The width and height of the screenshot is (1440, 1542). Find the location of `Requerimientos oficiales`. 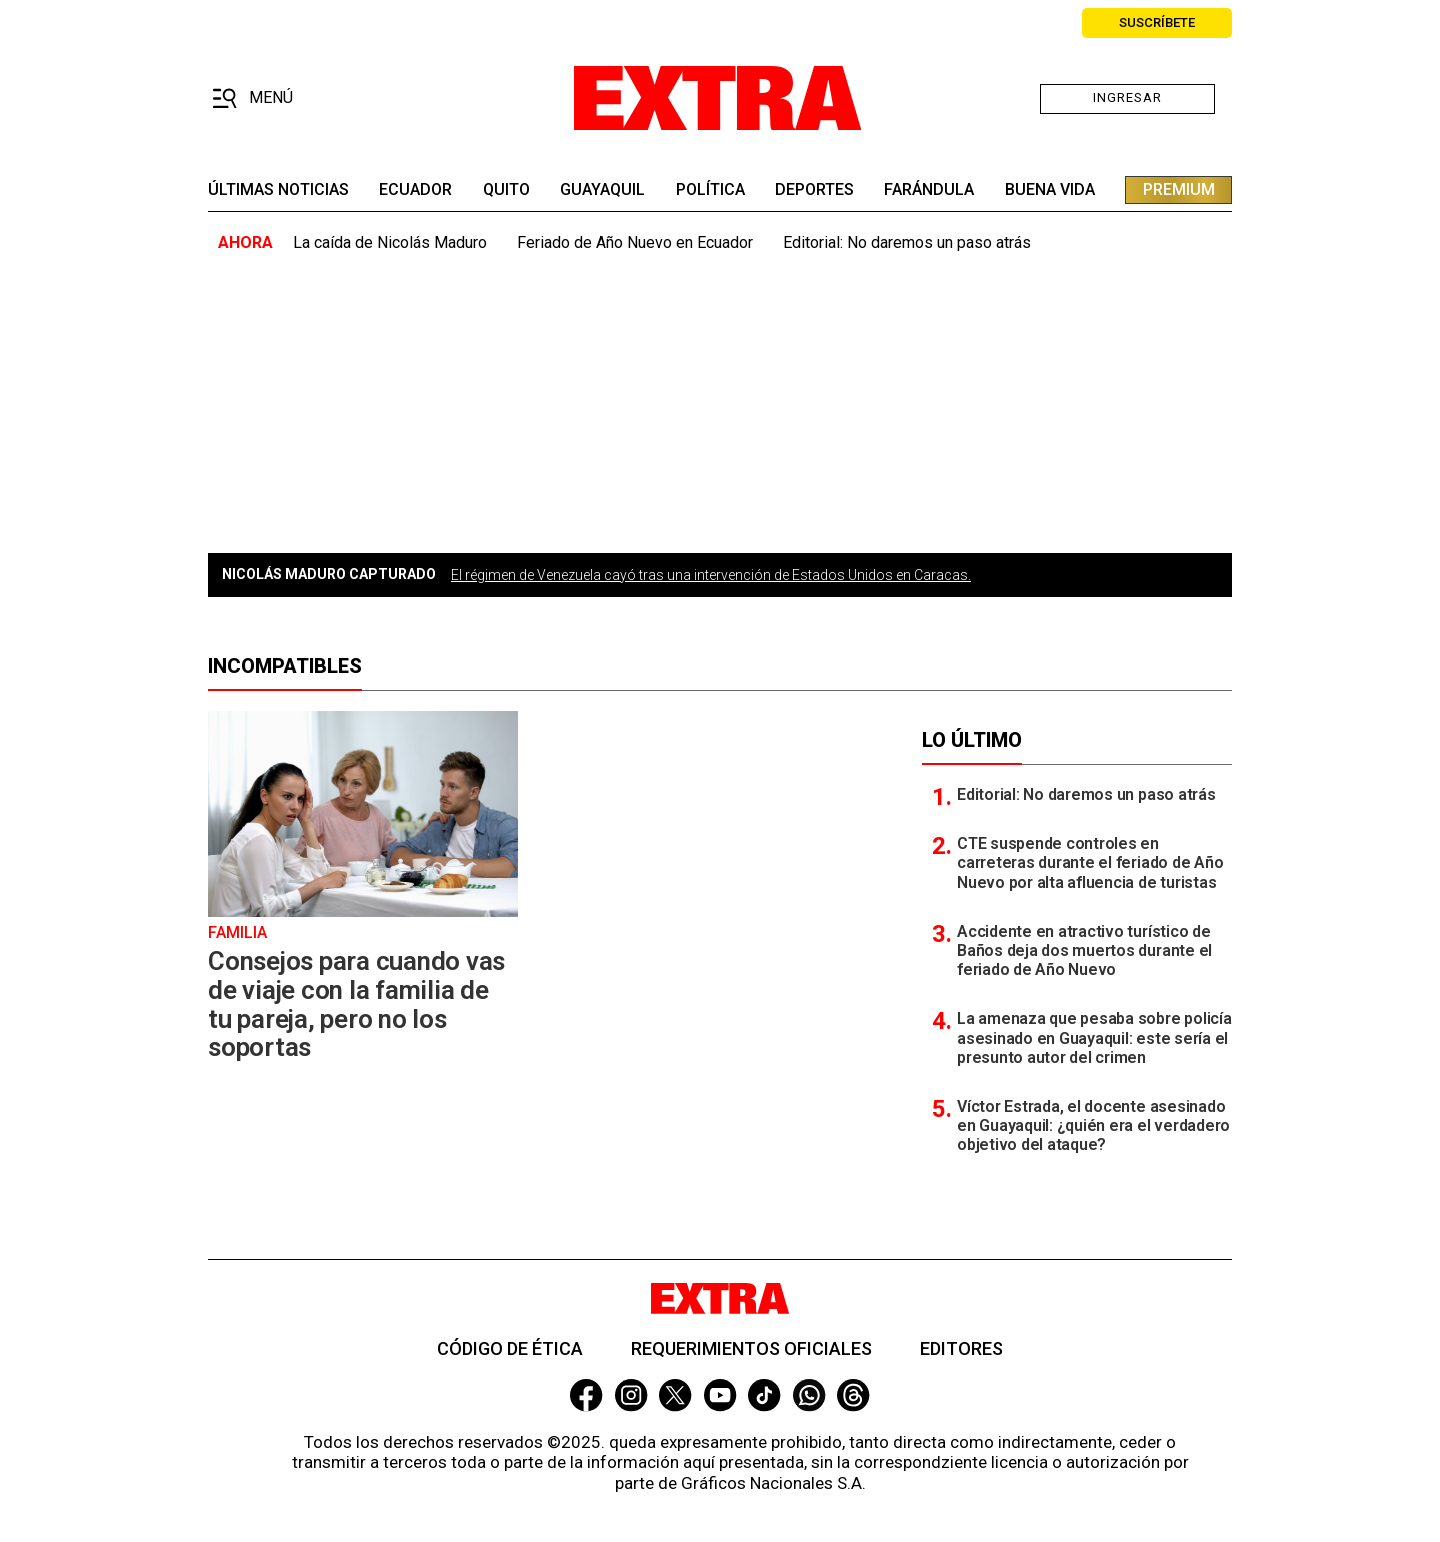

Requerimientos oficiales is located at coordinates (751, 1348).